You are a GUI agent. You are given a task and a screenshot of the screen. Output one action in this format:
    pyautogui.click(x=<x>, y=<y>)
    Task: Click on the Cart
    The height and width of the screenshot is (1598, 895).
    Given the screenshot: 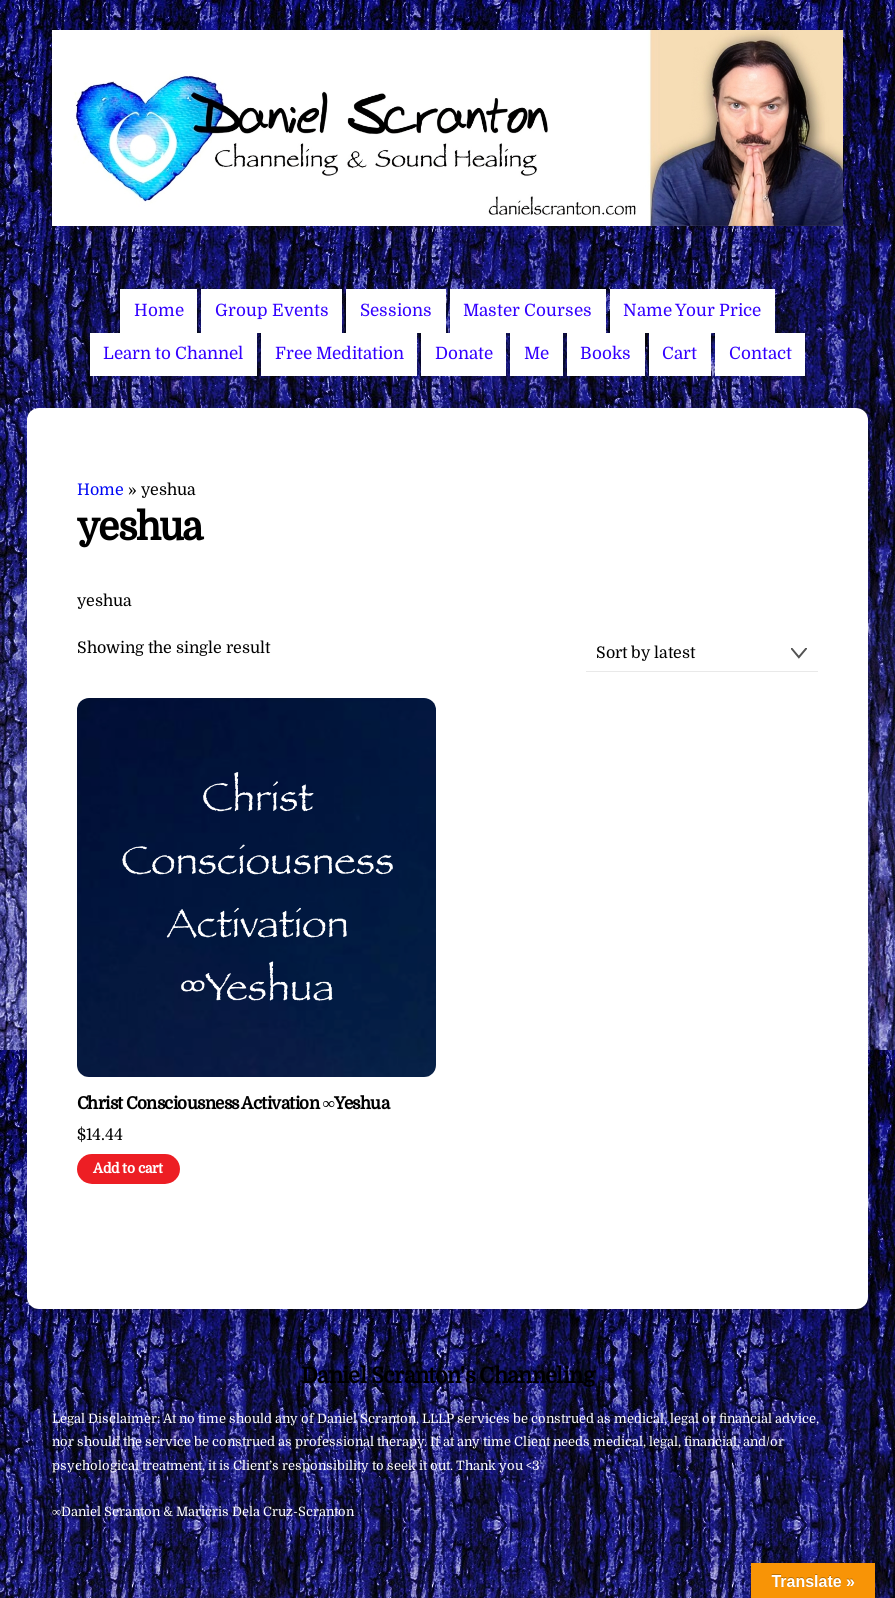 What is the action you would take?
    pyautogui.click(x=679, y=353)
    